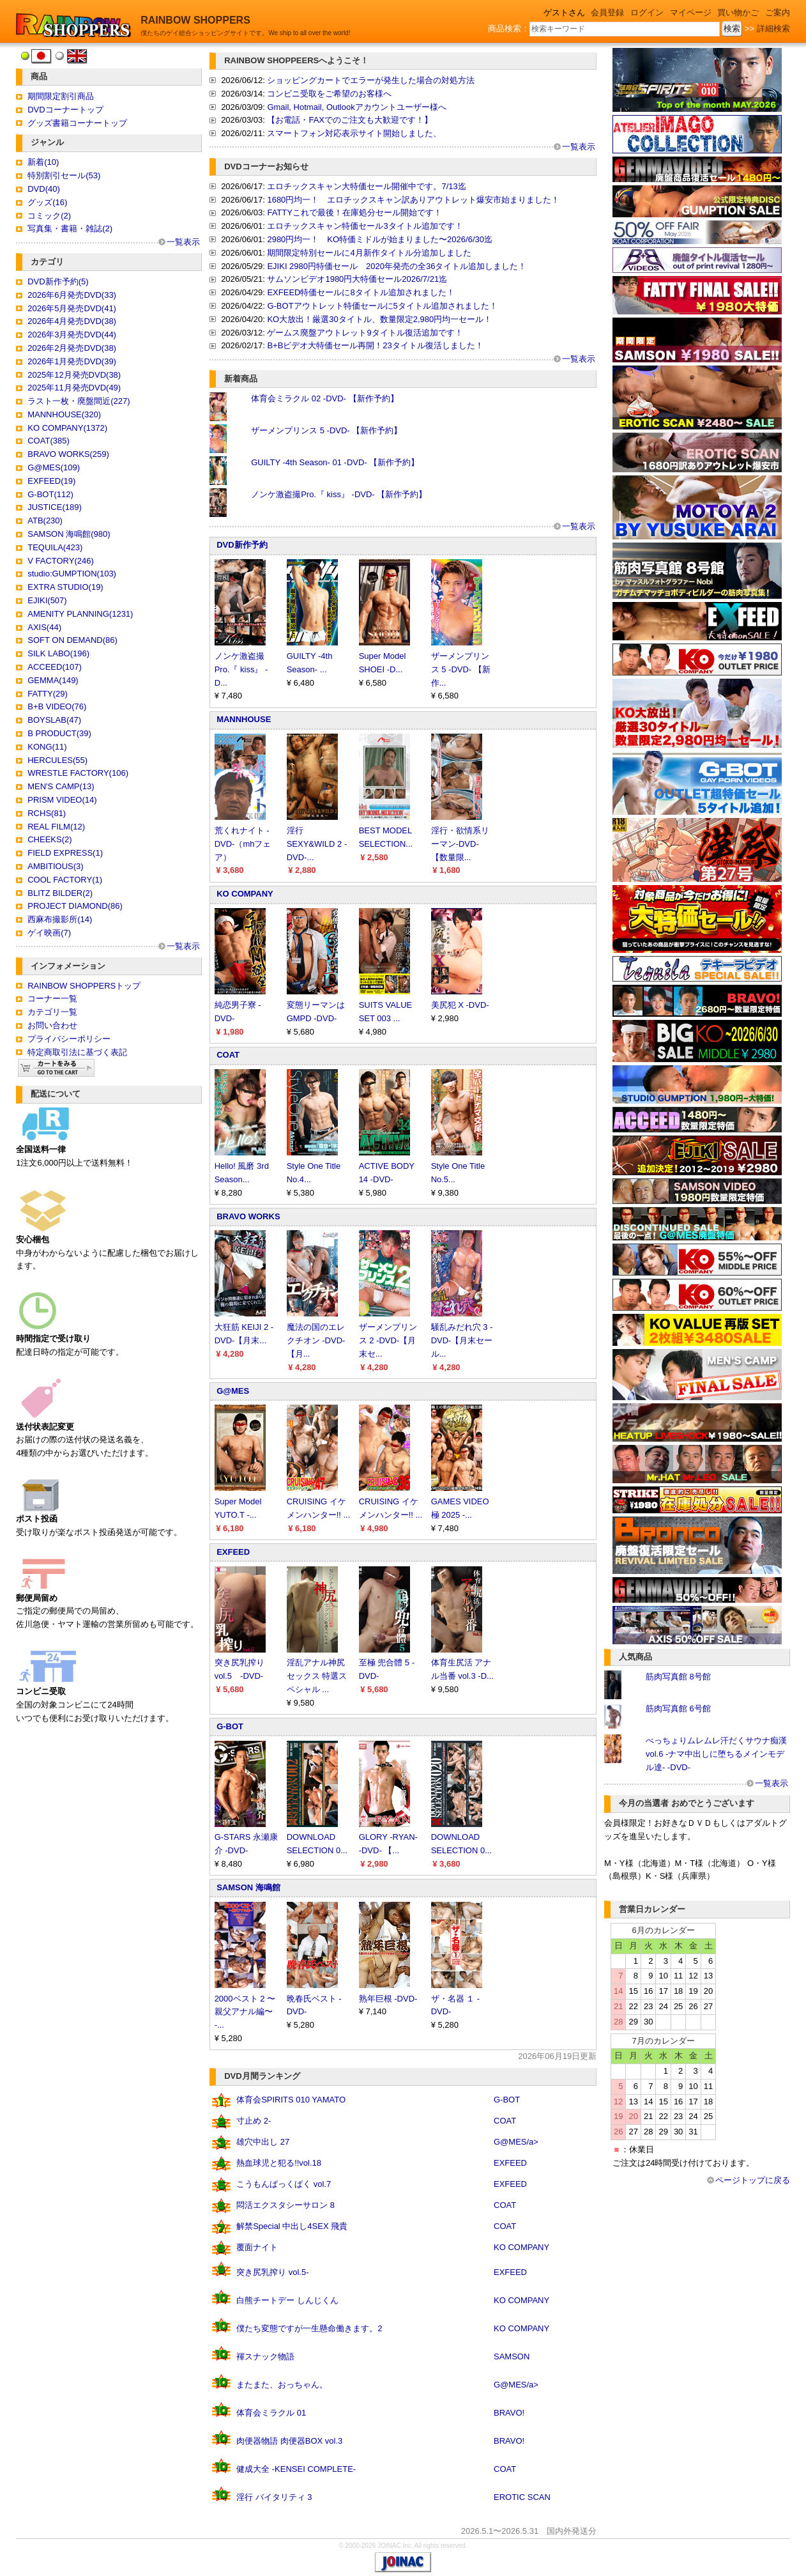  I want to click on KONG(11), so click(46, 747).